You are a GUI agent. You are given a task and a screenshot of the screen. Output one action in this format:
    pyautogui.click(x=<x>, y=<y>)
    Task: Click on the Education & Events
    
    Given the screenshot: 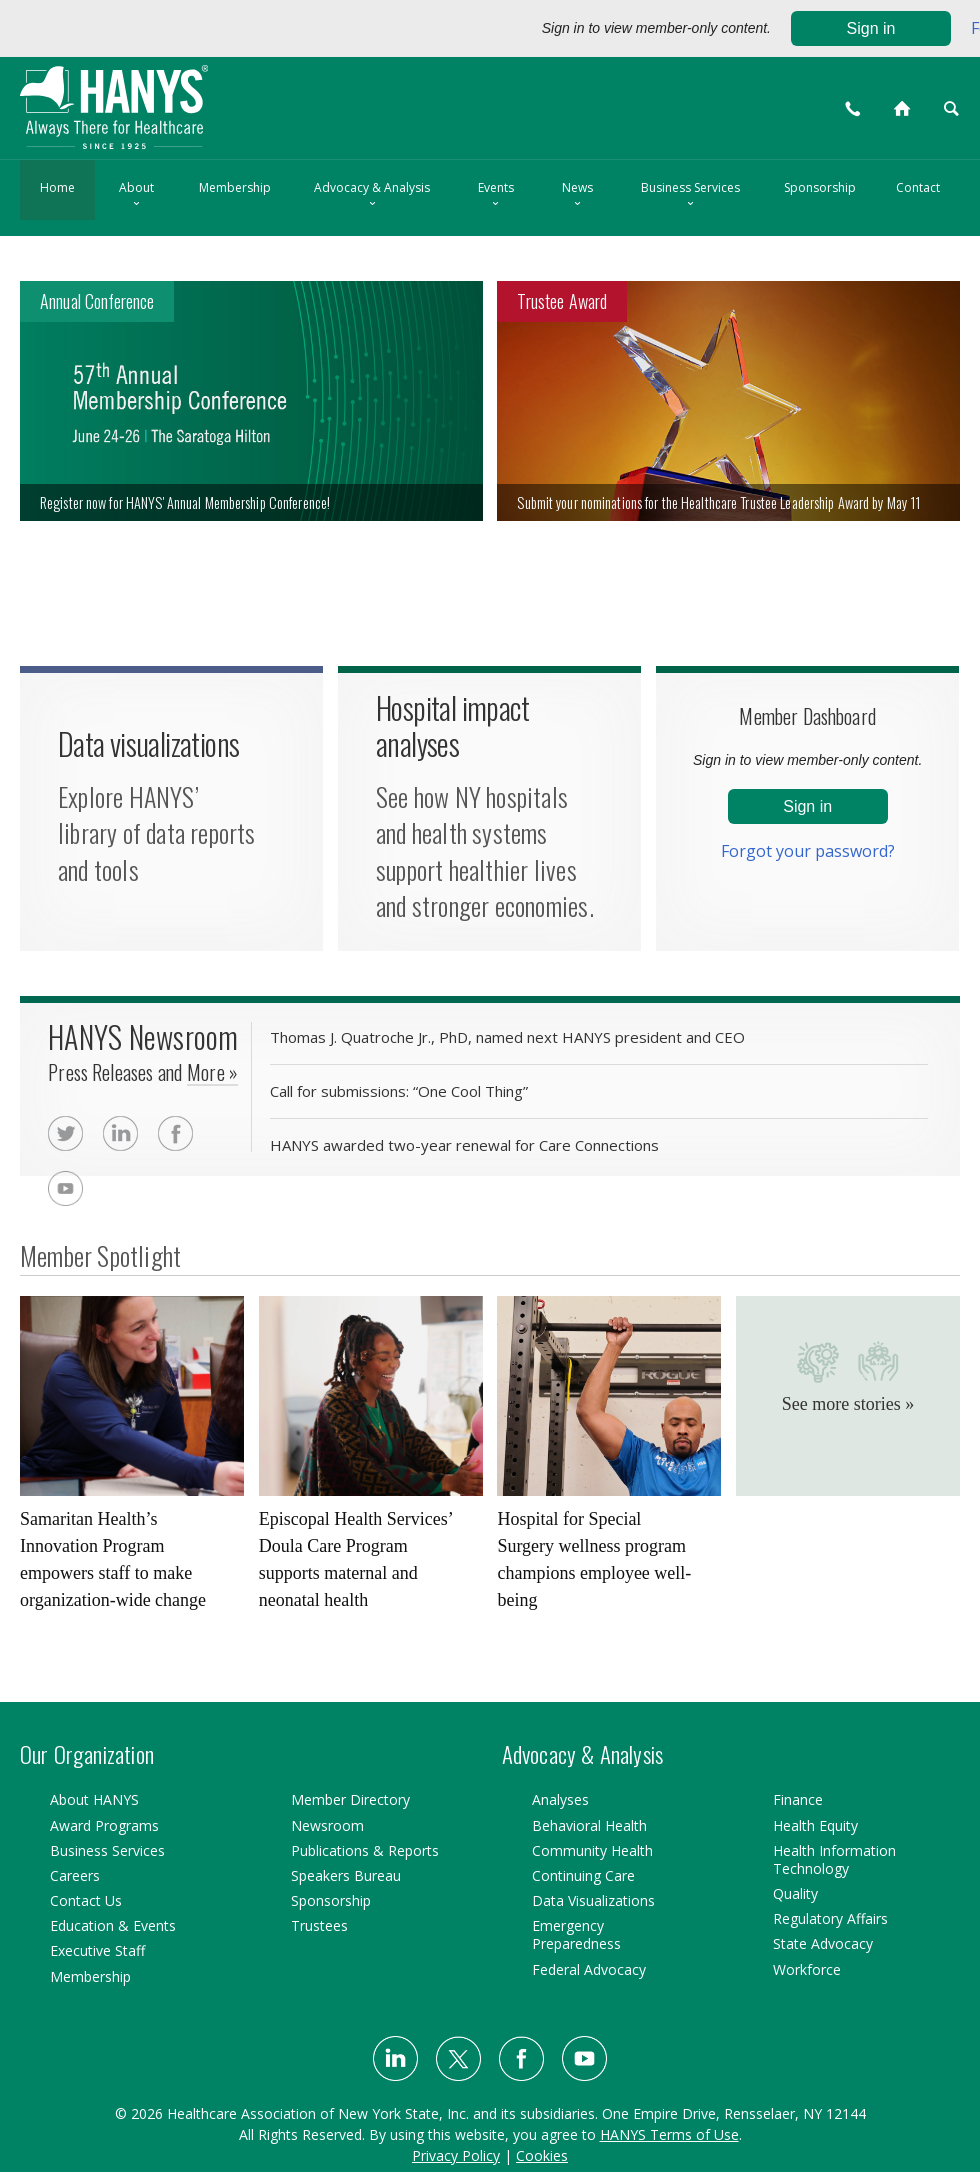 What is the action you would take?
    pyautogui.click(x=113, y=1925)
    